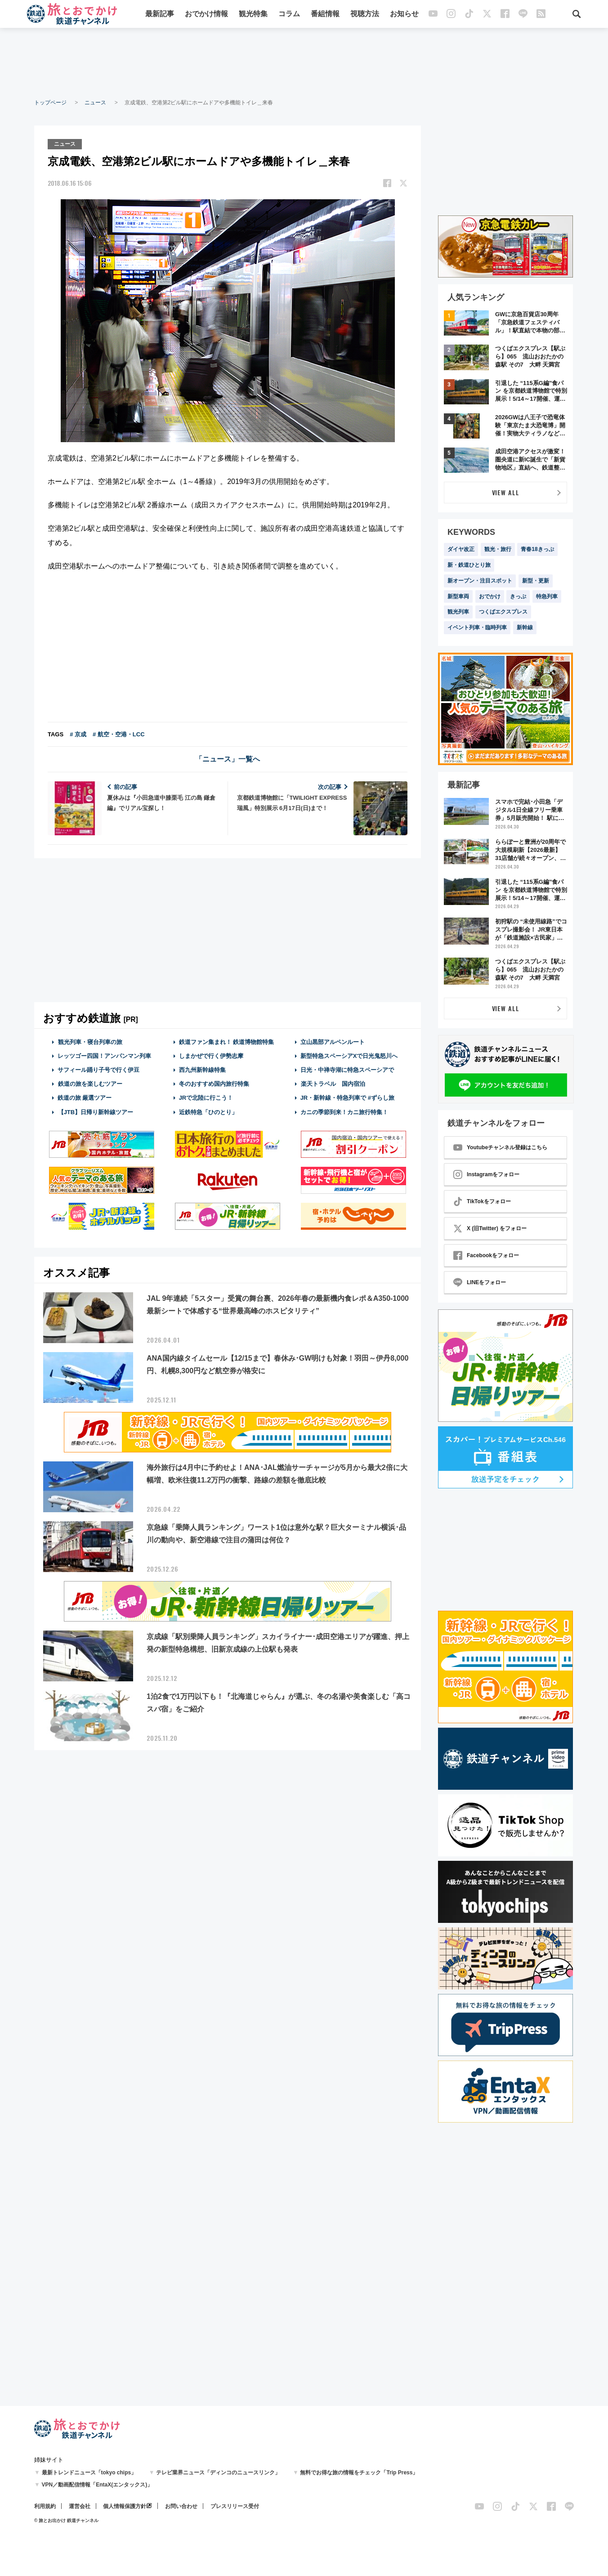 Image resolution: width=608 pixels, height=2576 pixels. I want to click on 新オープン・注目スポット, so click(479, 581).